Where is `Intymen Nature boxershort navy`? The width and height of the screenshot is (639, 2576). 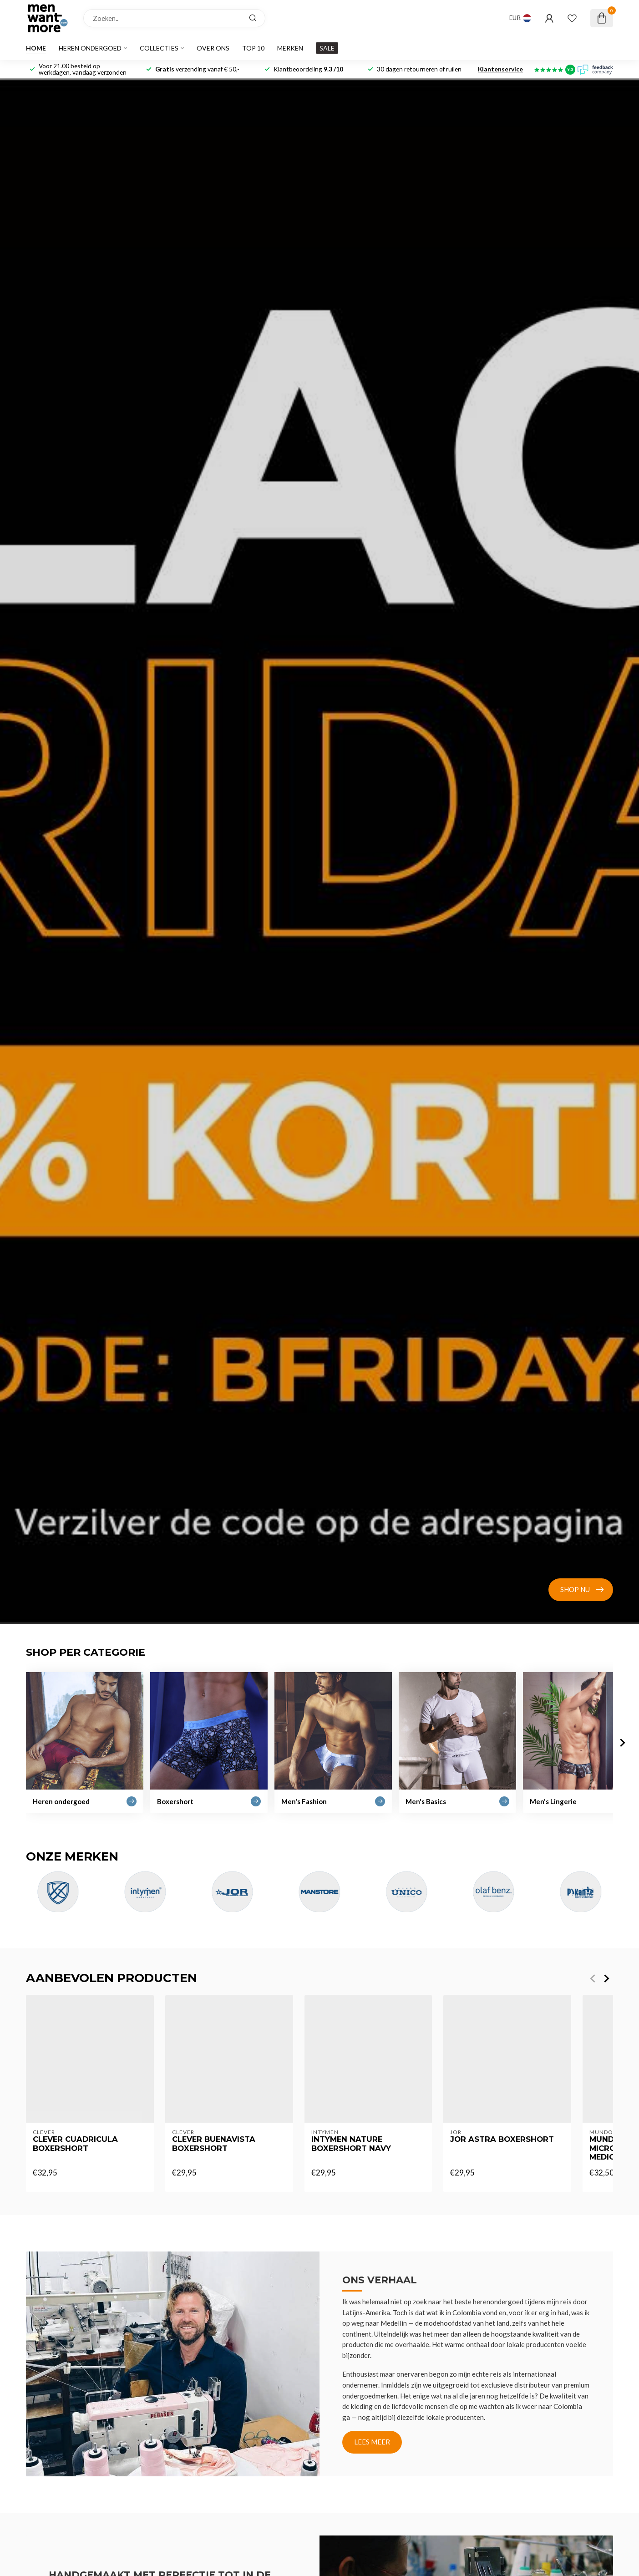 Intymen Nature boxershort navy is located at coordinates (351, 2143).